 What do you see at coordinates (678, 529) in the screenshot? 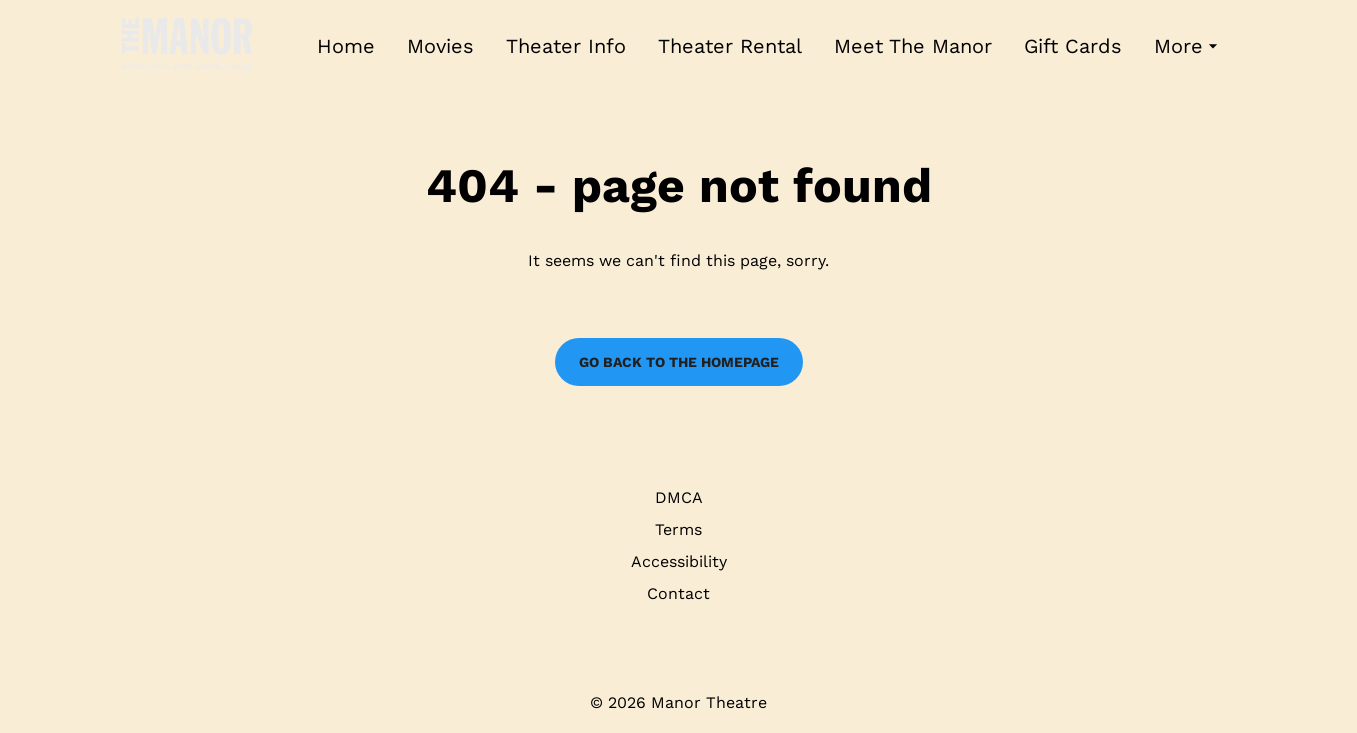
I see `Terms` at bounding box center [678, 529].